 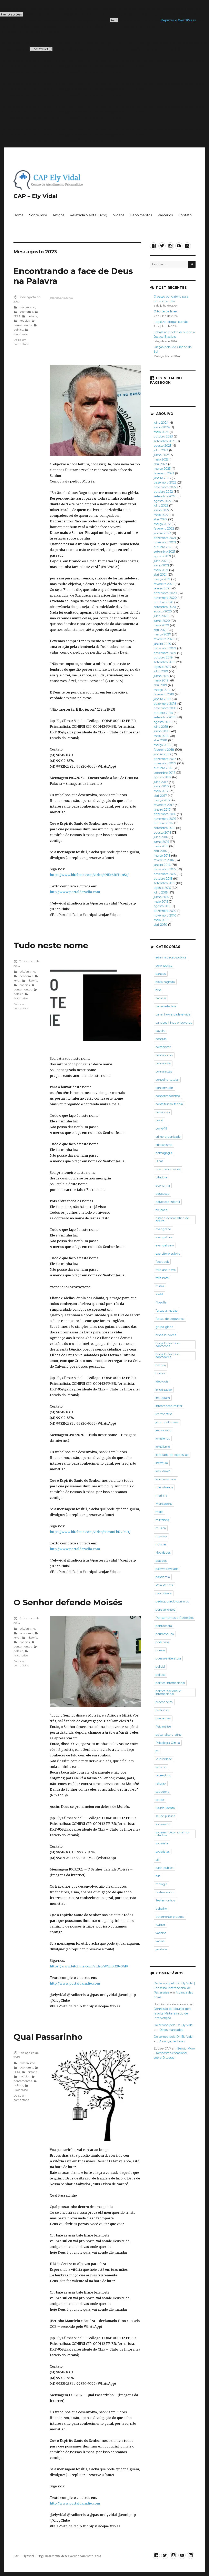 I want to click on fevereiro 2022, so click(x=164, y=528).